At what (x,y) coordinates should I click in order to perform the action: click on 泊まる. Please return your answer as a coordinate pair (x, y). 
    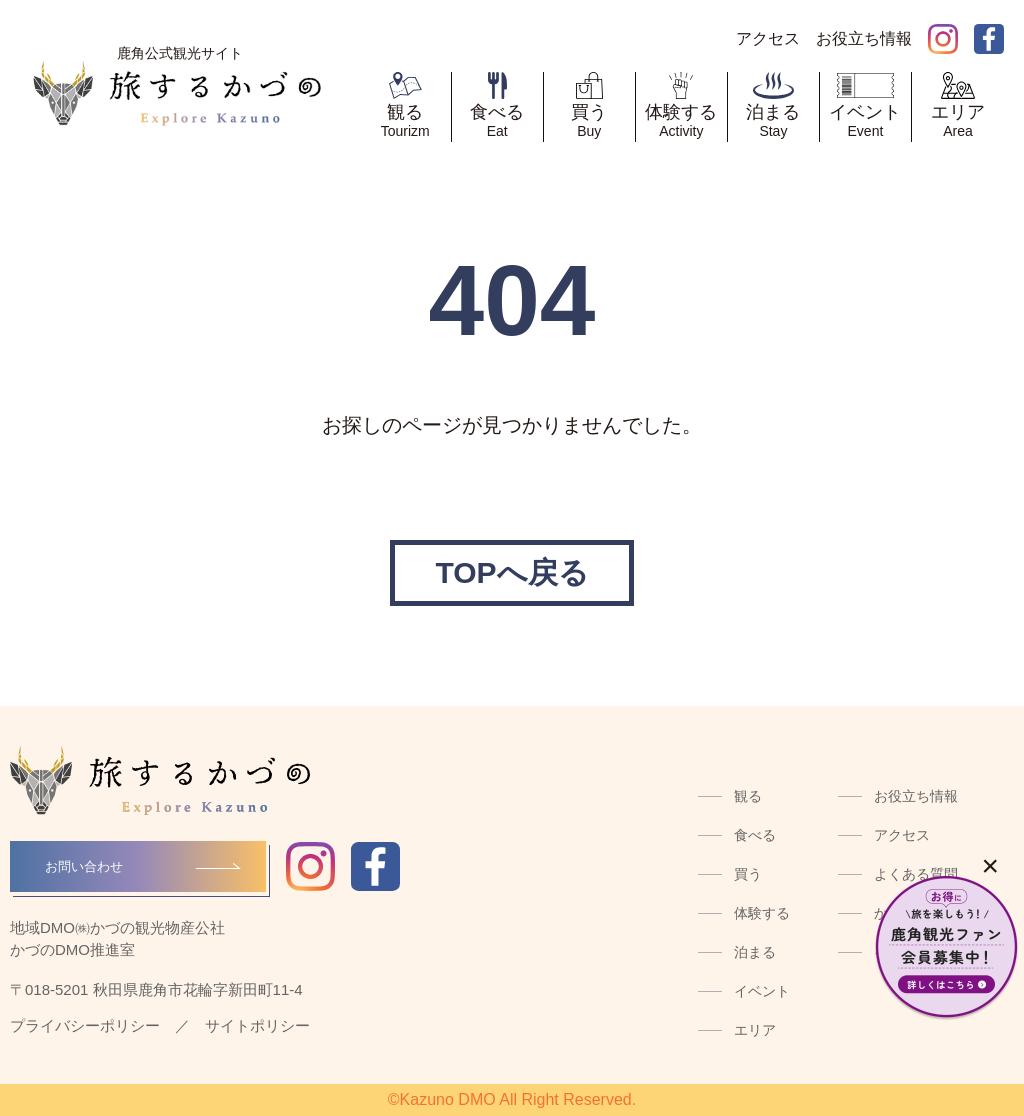
    Looking at the image, I should click on (755, 952).